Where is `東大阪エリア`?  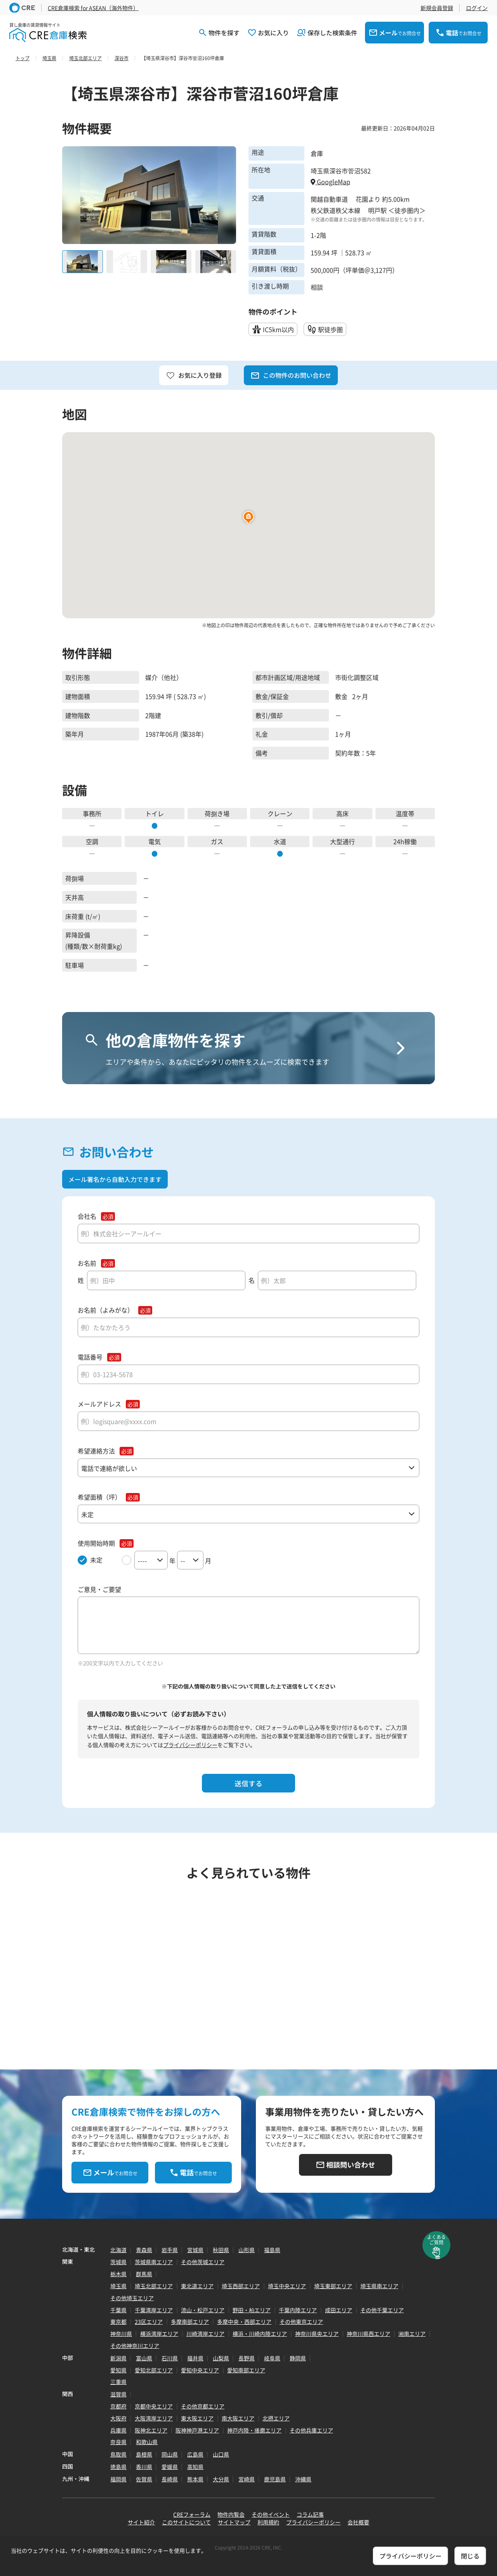
東大阪エリア is located at coordinates (197, 2418).